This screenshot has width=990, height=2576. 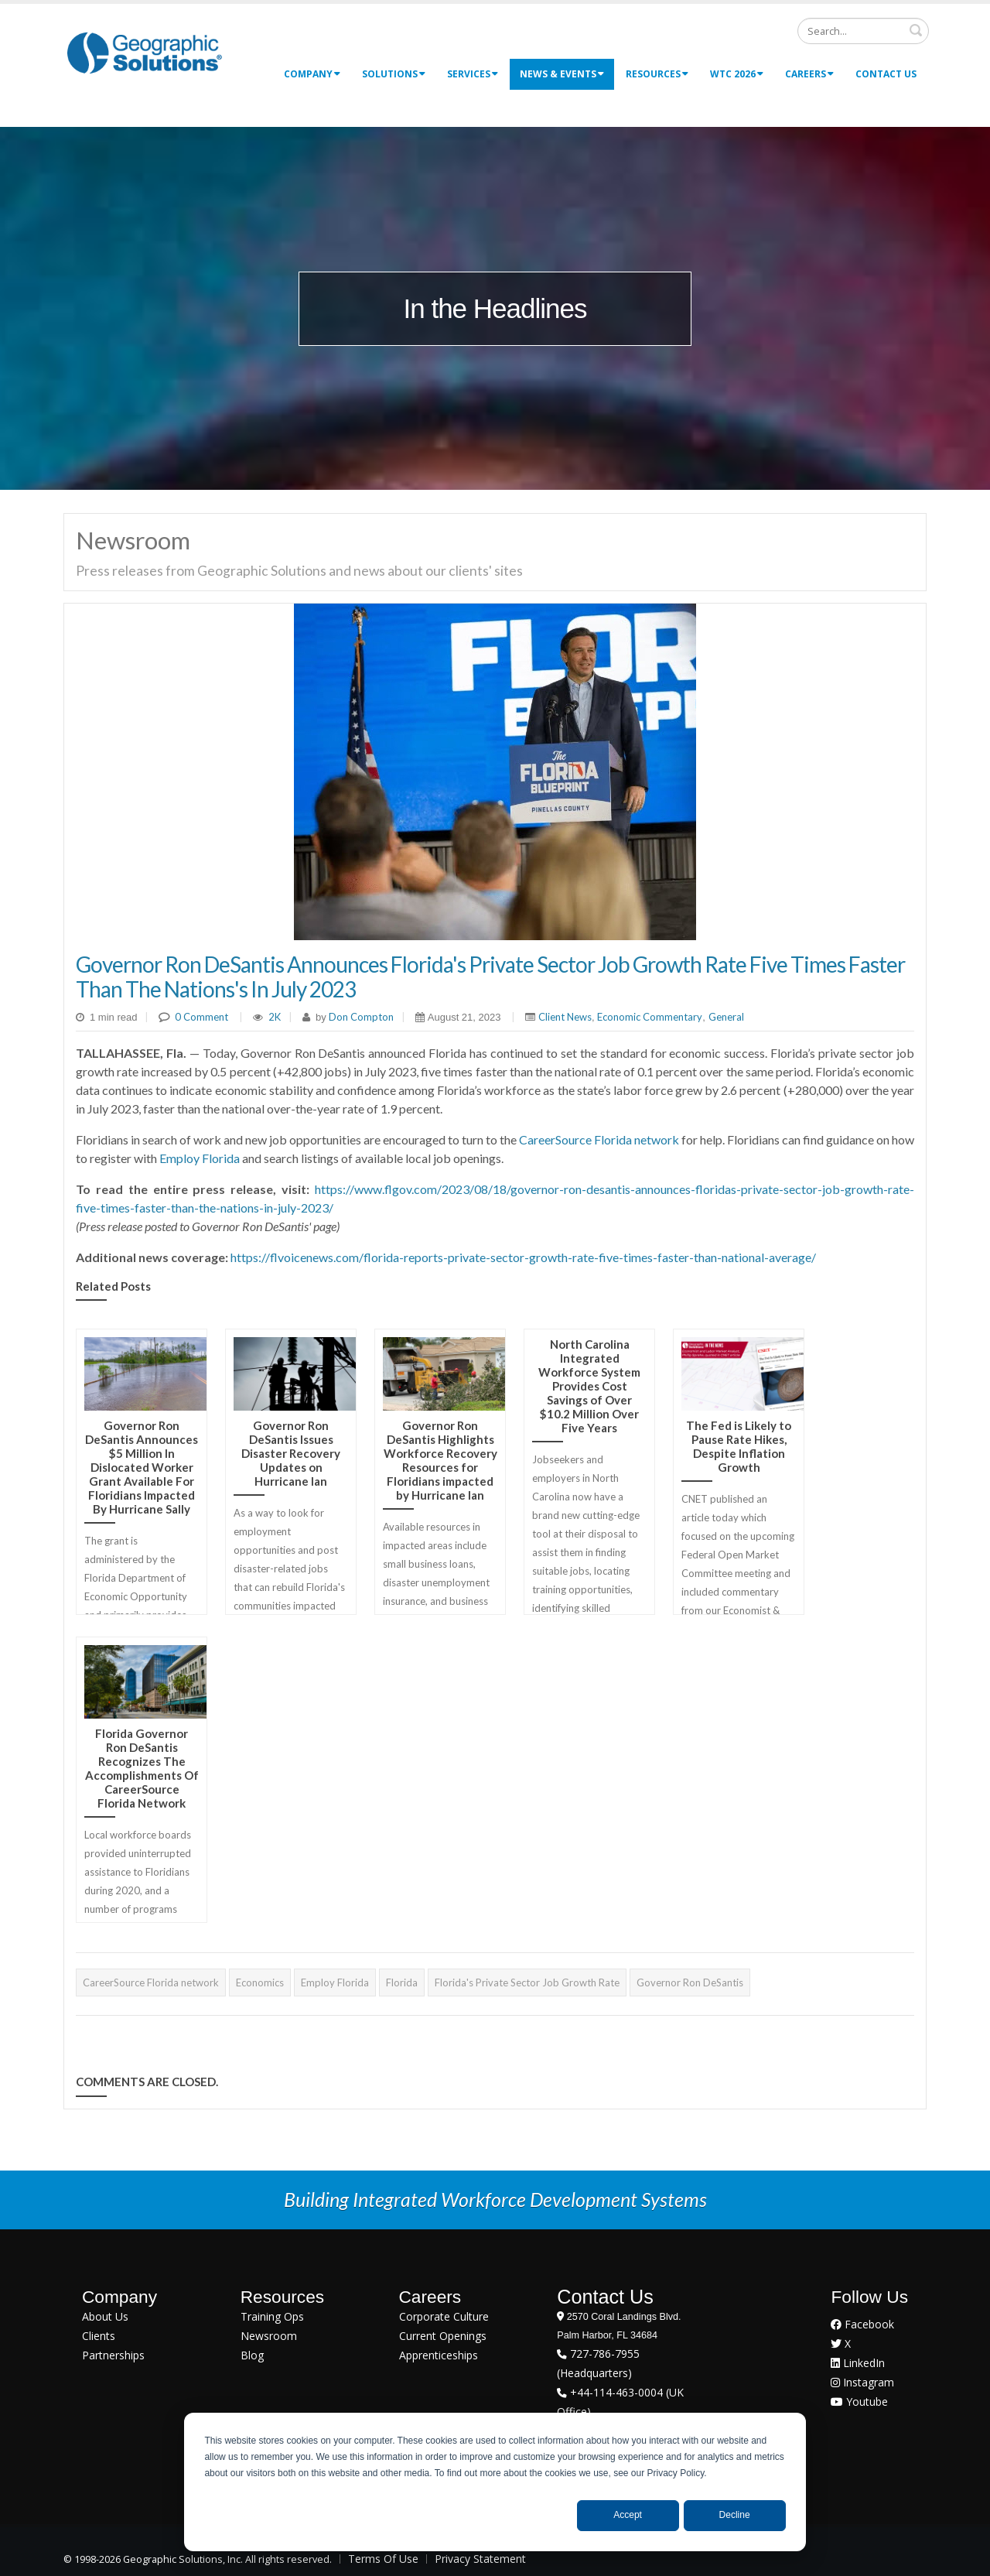 What do you see at coordinates (480, 2558) in the screenshot?
I see `Privacy Statement` at bounding box center [480, 2558].